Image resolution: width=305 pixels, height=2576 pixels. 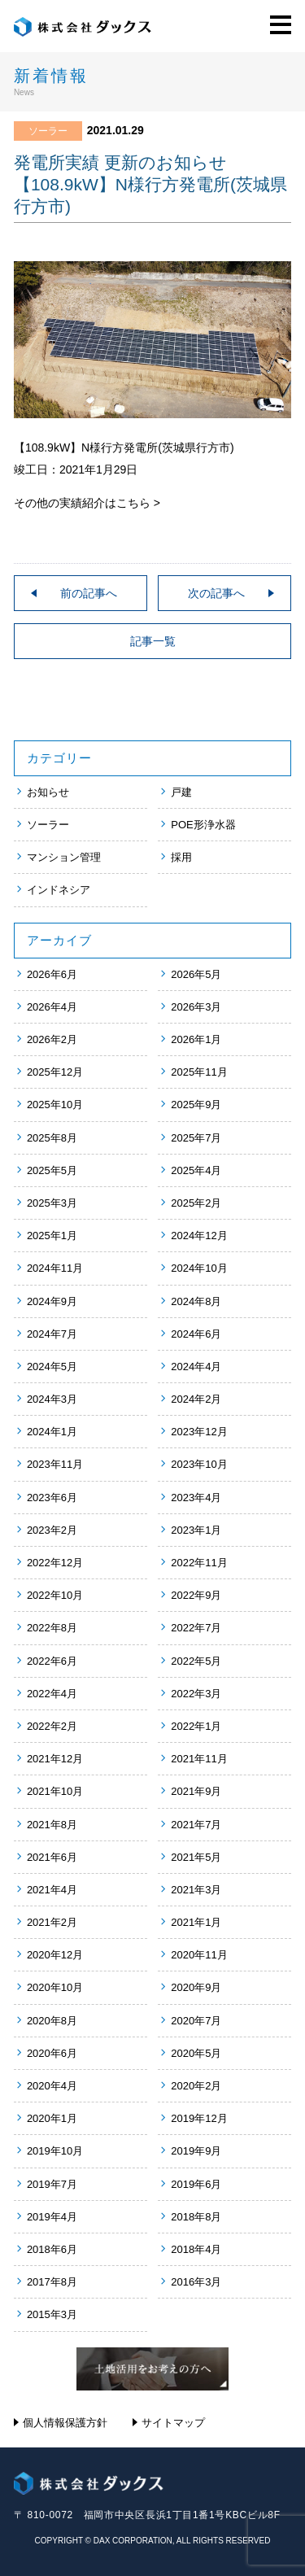 I want to click on 2024年5月, so click(x=52, y=1366).